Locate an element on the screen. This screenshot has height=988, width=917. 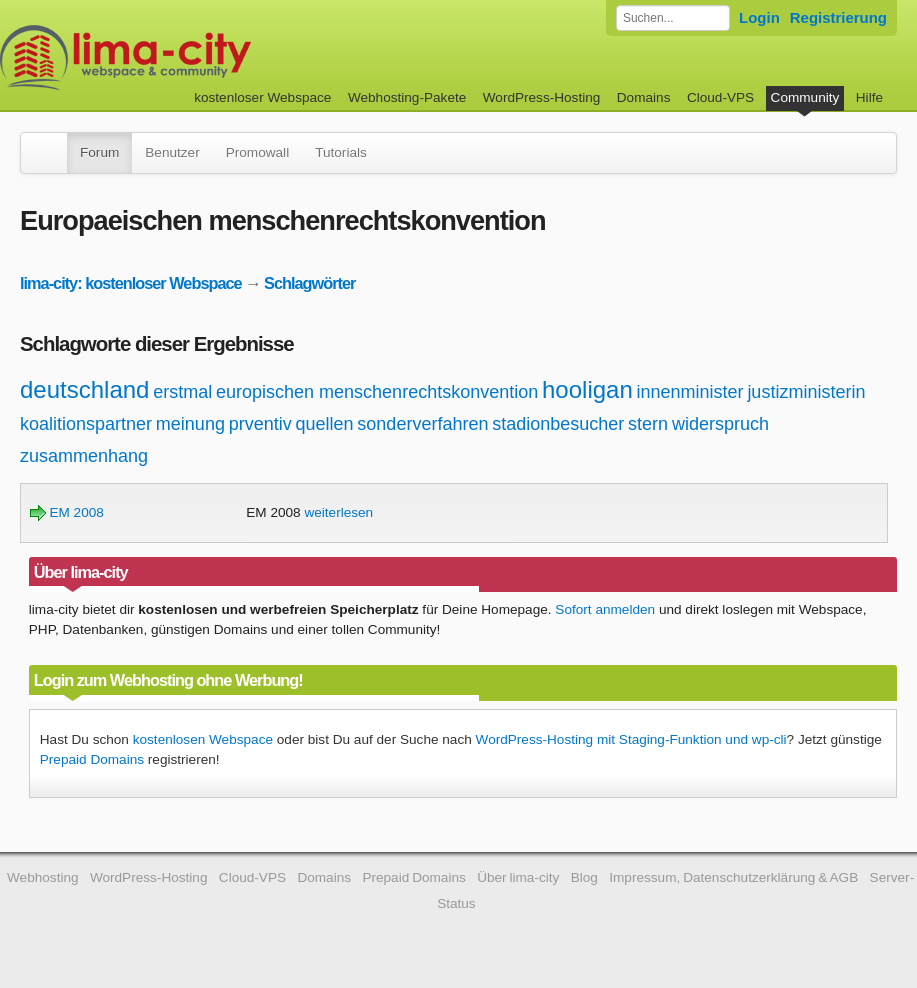
Cloud-VPS is located at coordinates (720, 97).